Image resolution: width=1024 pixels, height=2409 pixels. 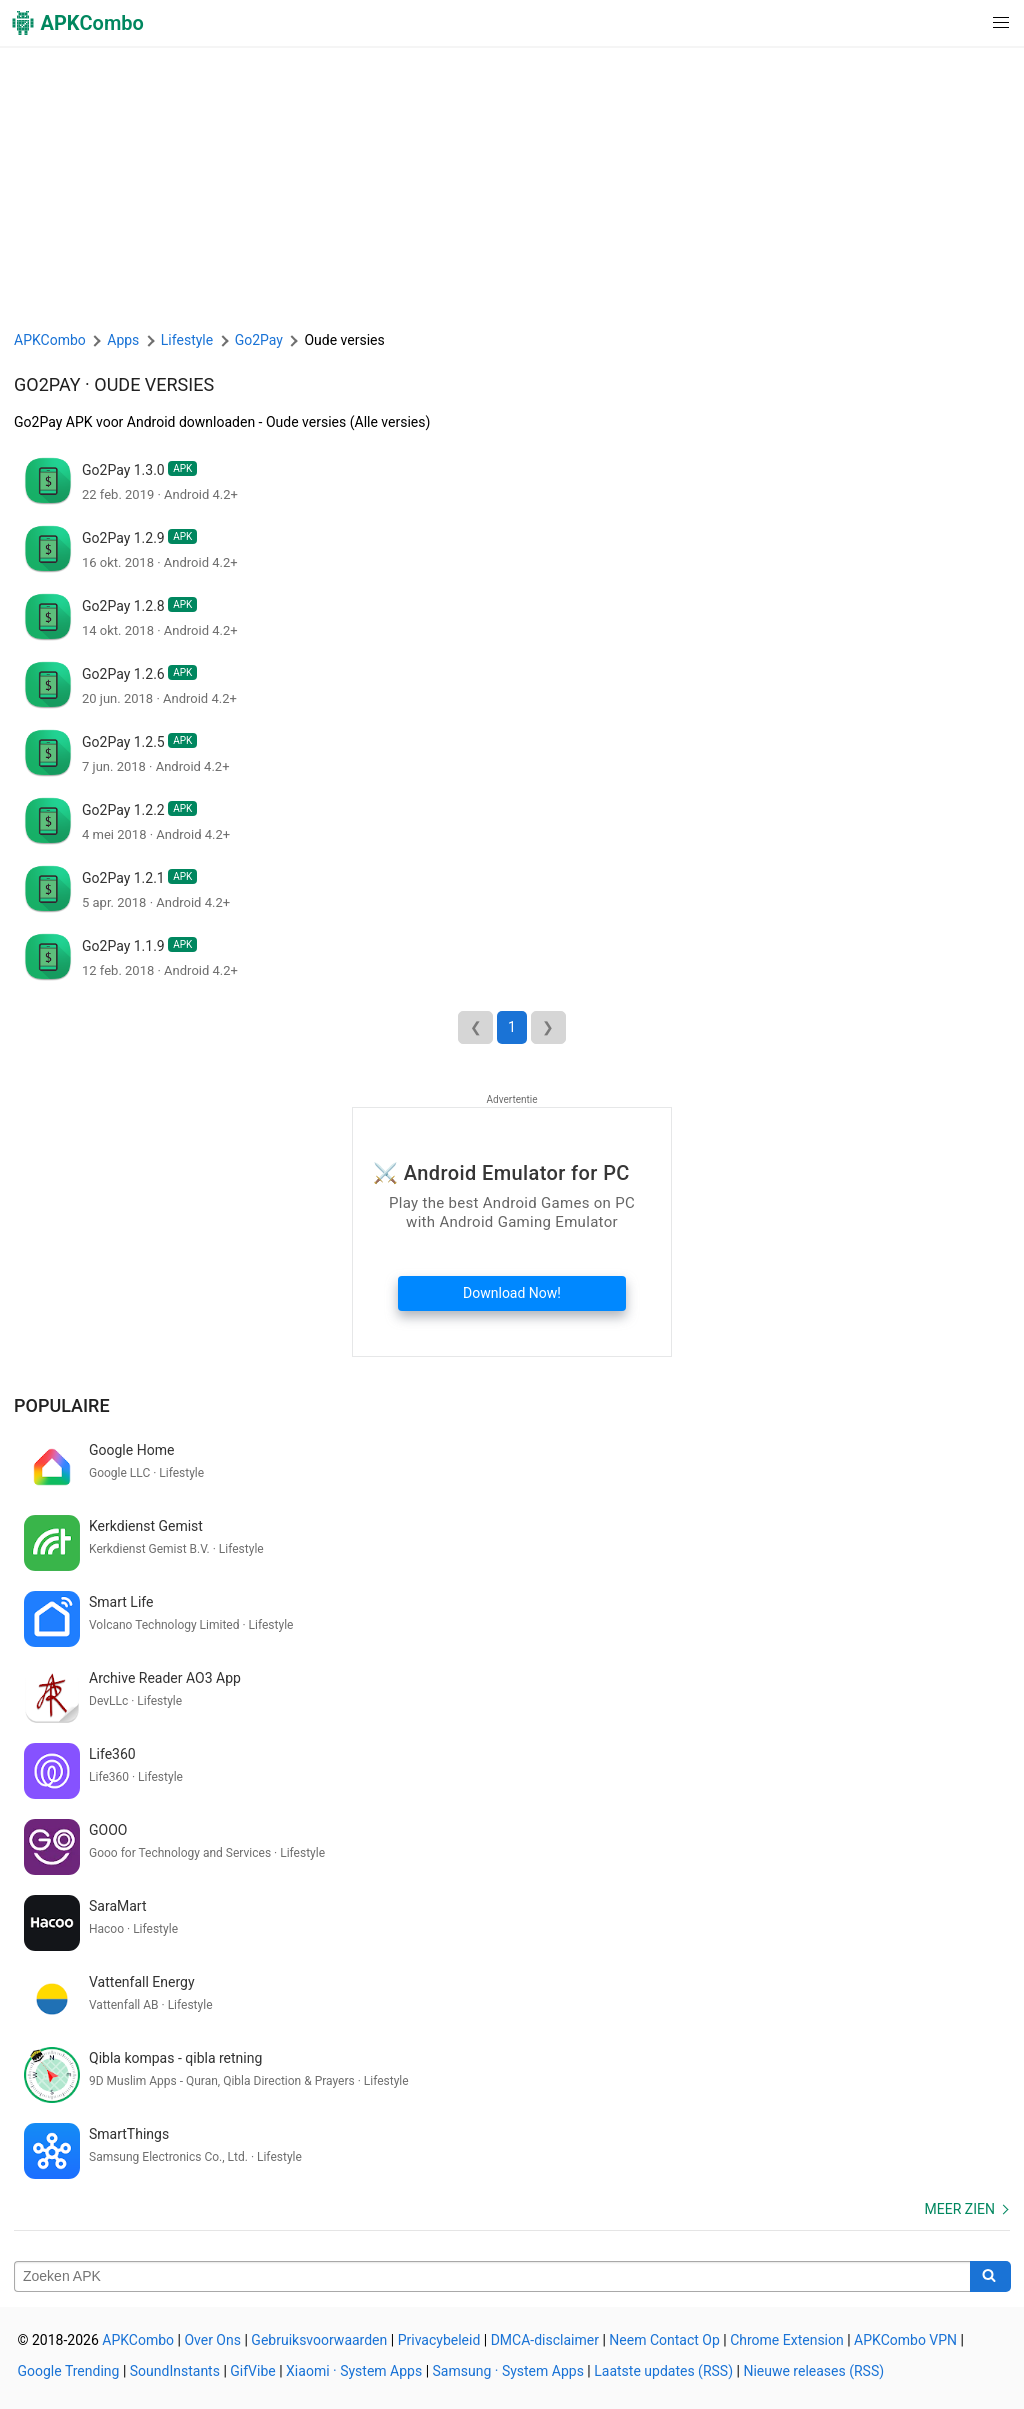 What do you see at coordinates (47, 384) in the screenshot?
I see `Go2Pay` at bounding box center [47, 384].